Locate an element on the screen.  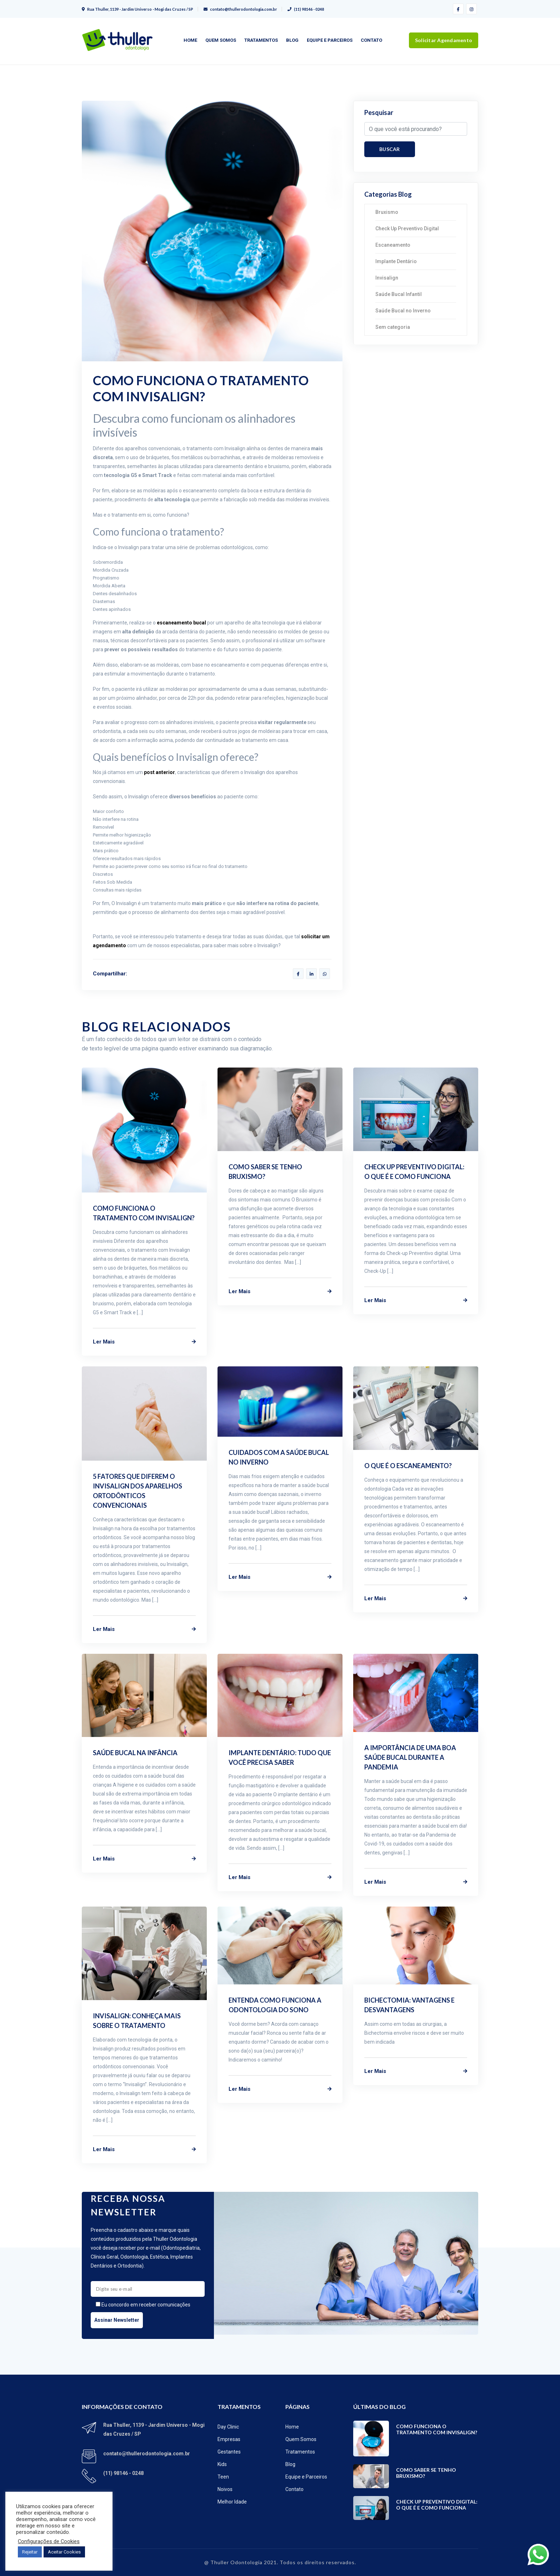
Quem Somos is located at coordinates (220, 40).